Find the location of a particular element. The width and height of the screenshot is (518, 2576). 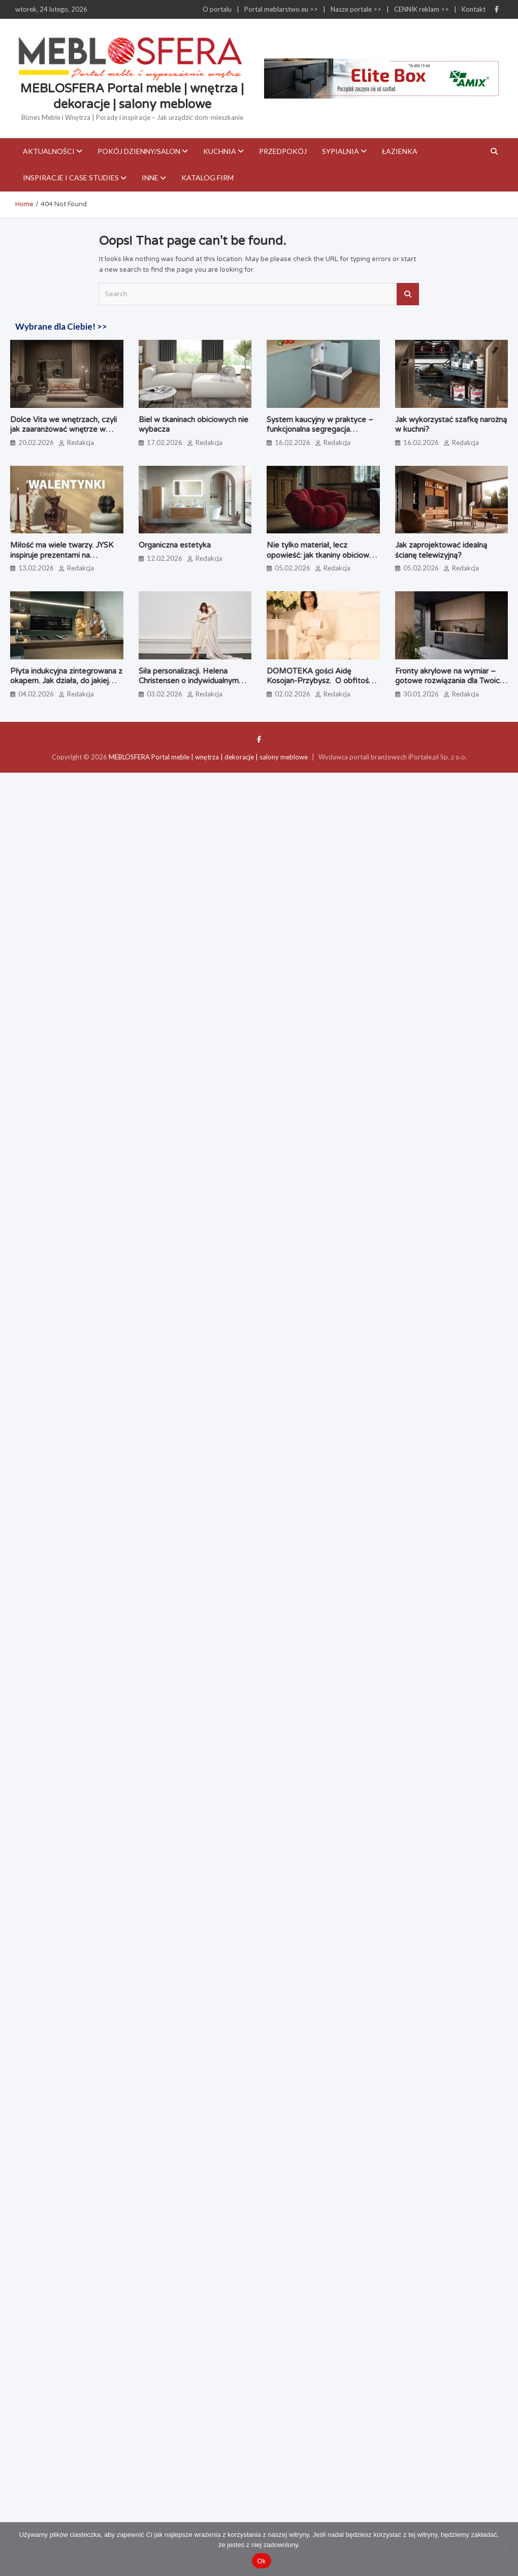

05.02.2026 is located at coordinates (292, 568).